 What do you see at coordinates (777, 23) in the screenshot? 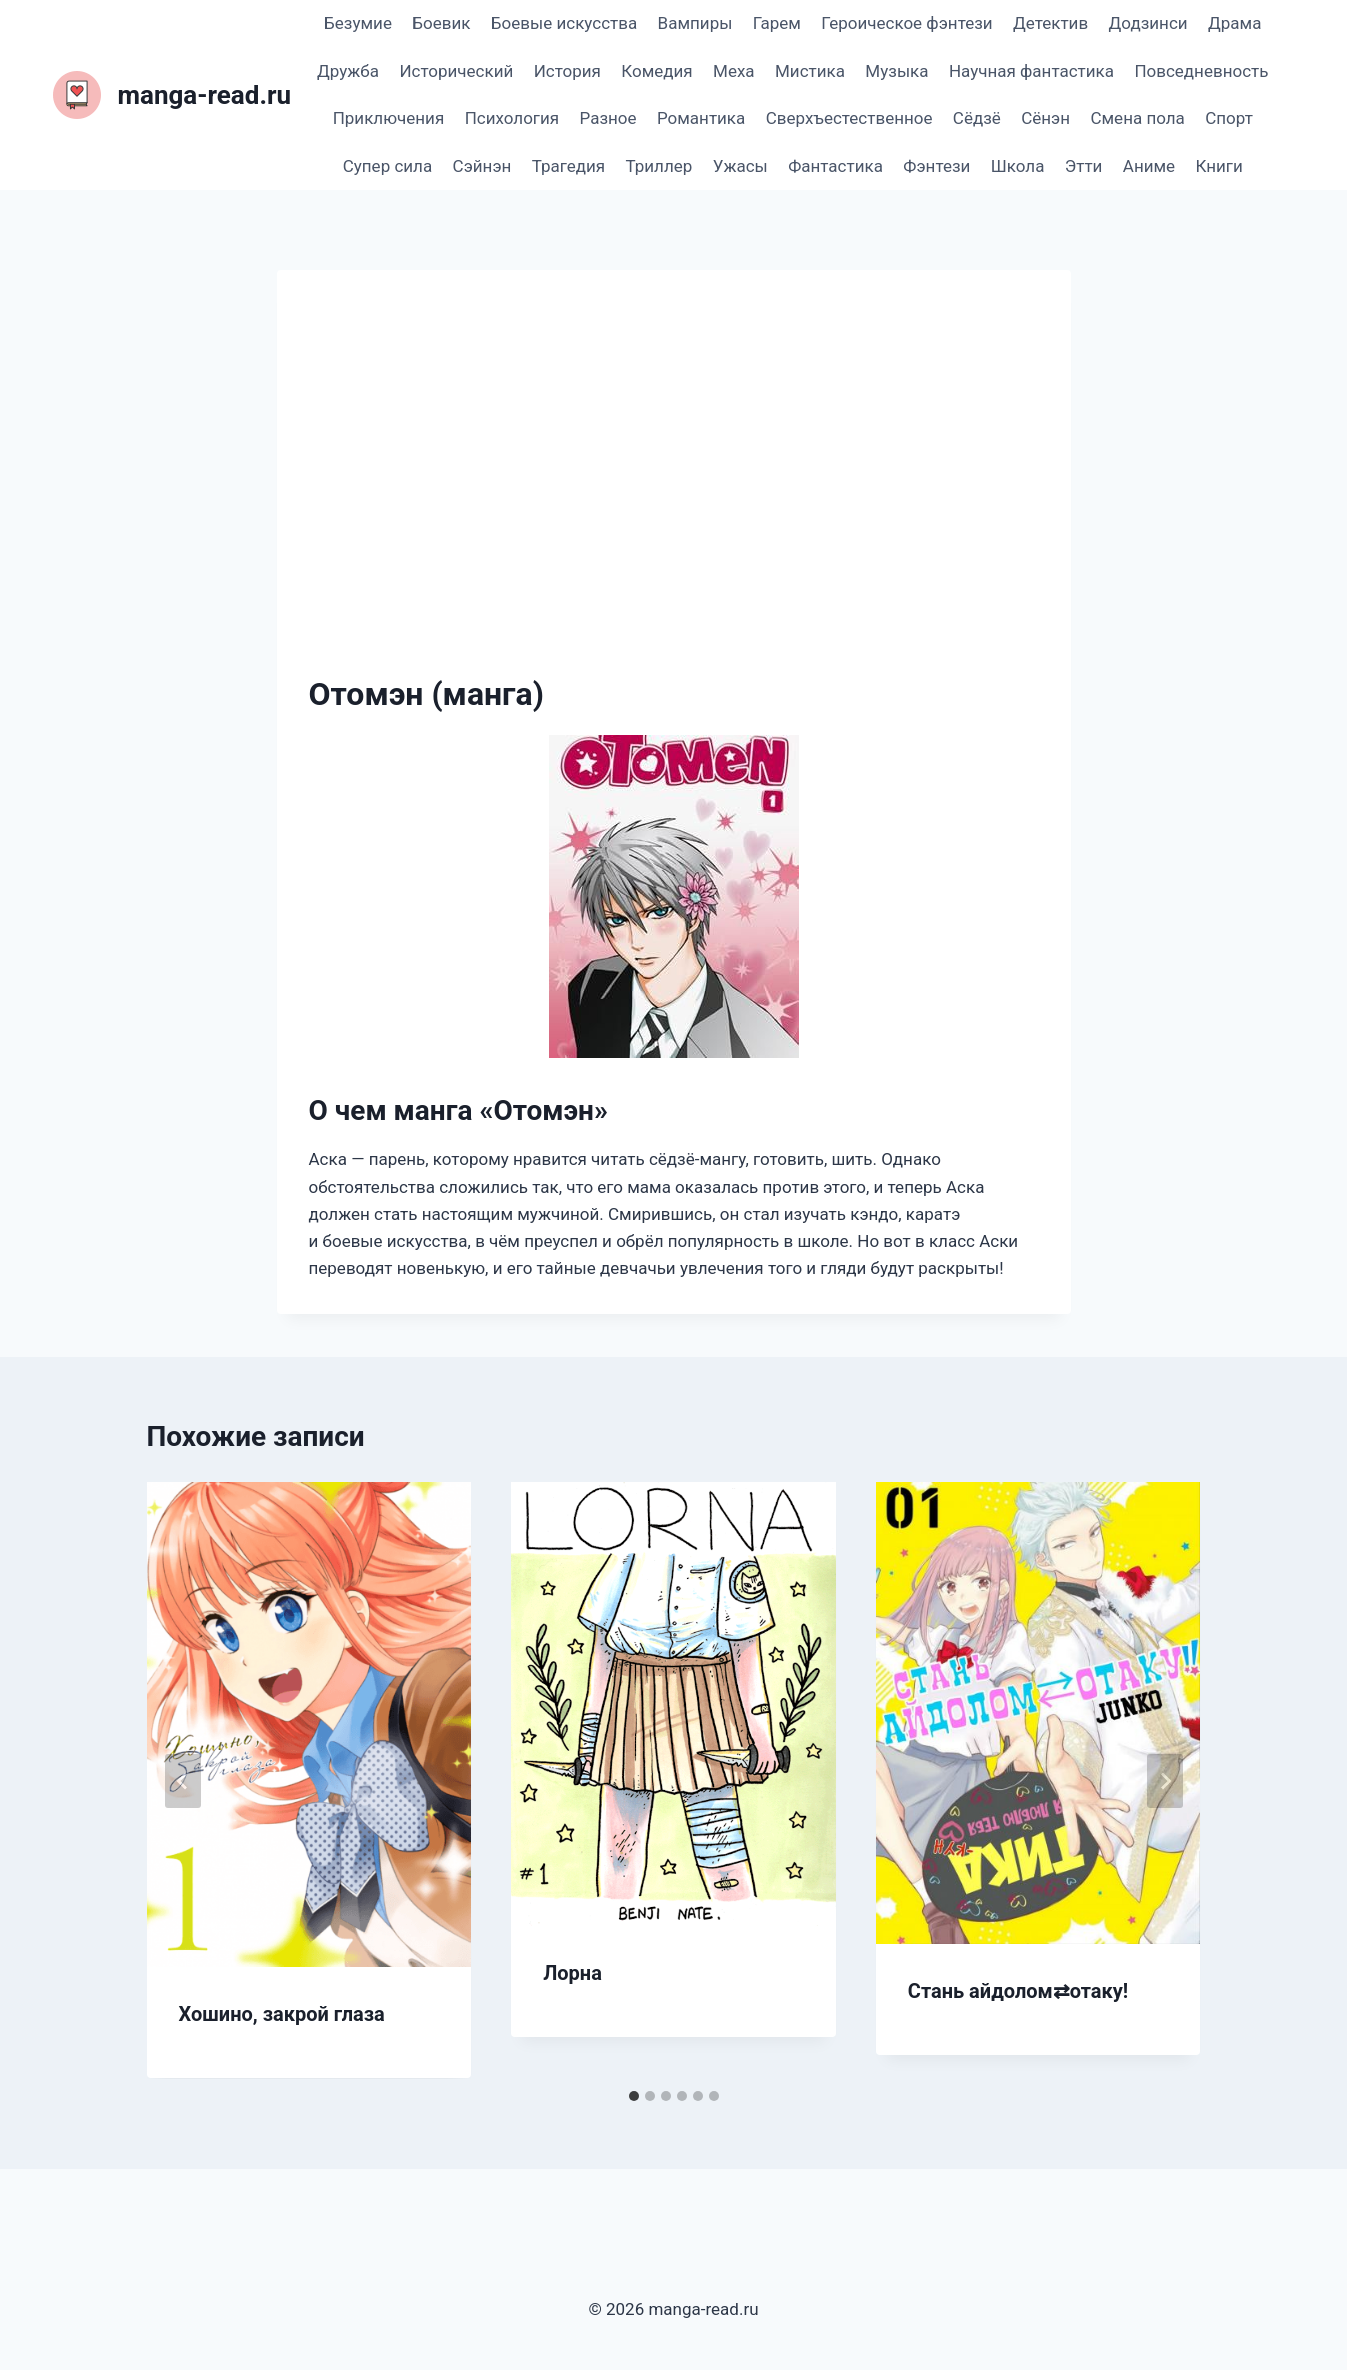
I see `Гарем` at bounding box center [777, 23].